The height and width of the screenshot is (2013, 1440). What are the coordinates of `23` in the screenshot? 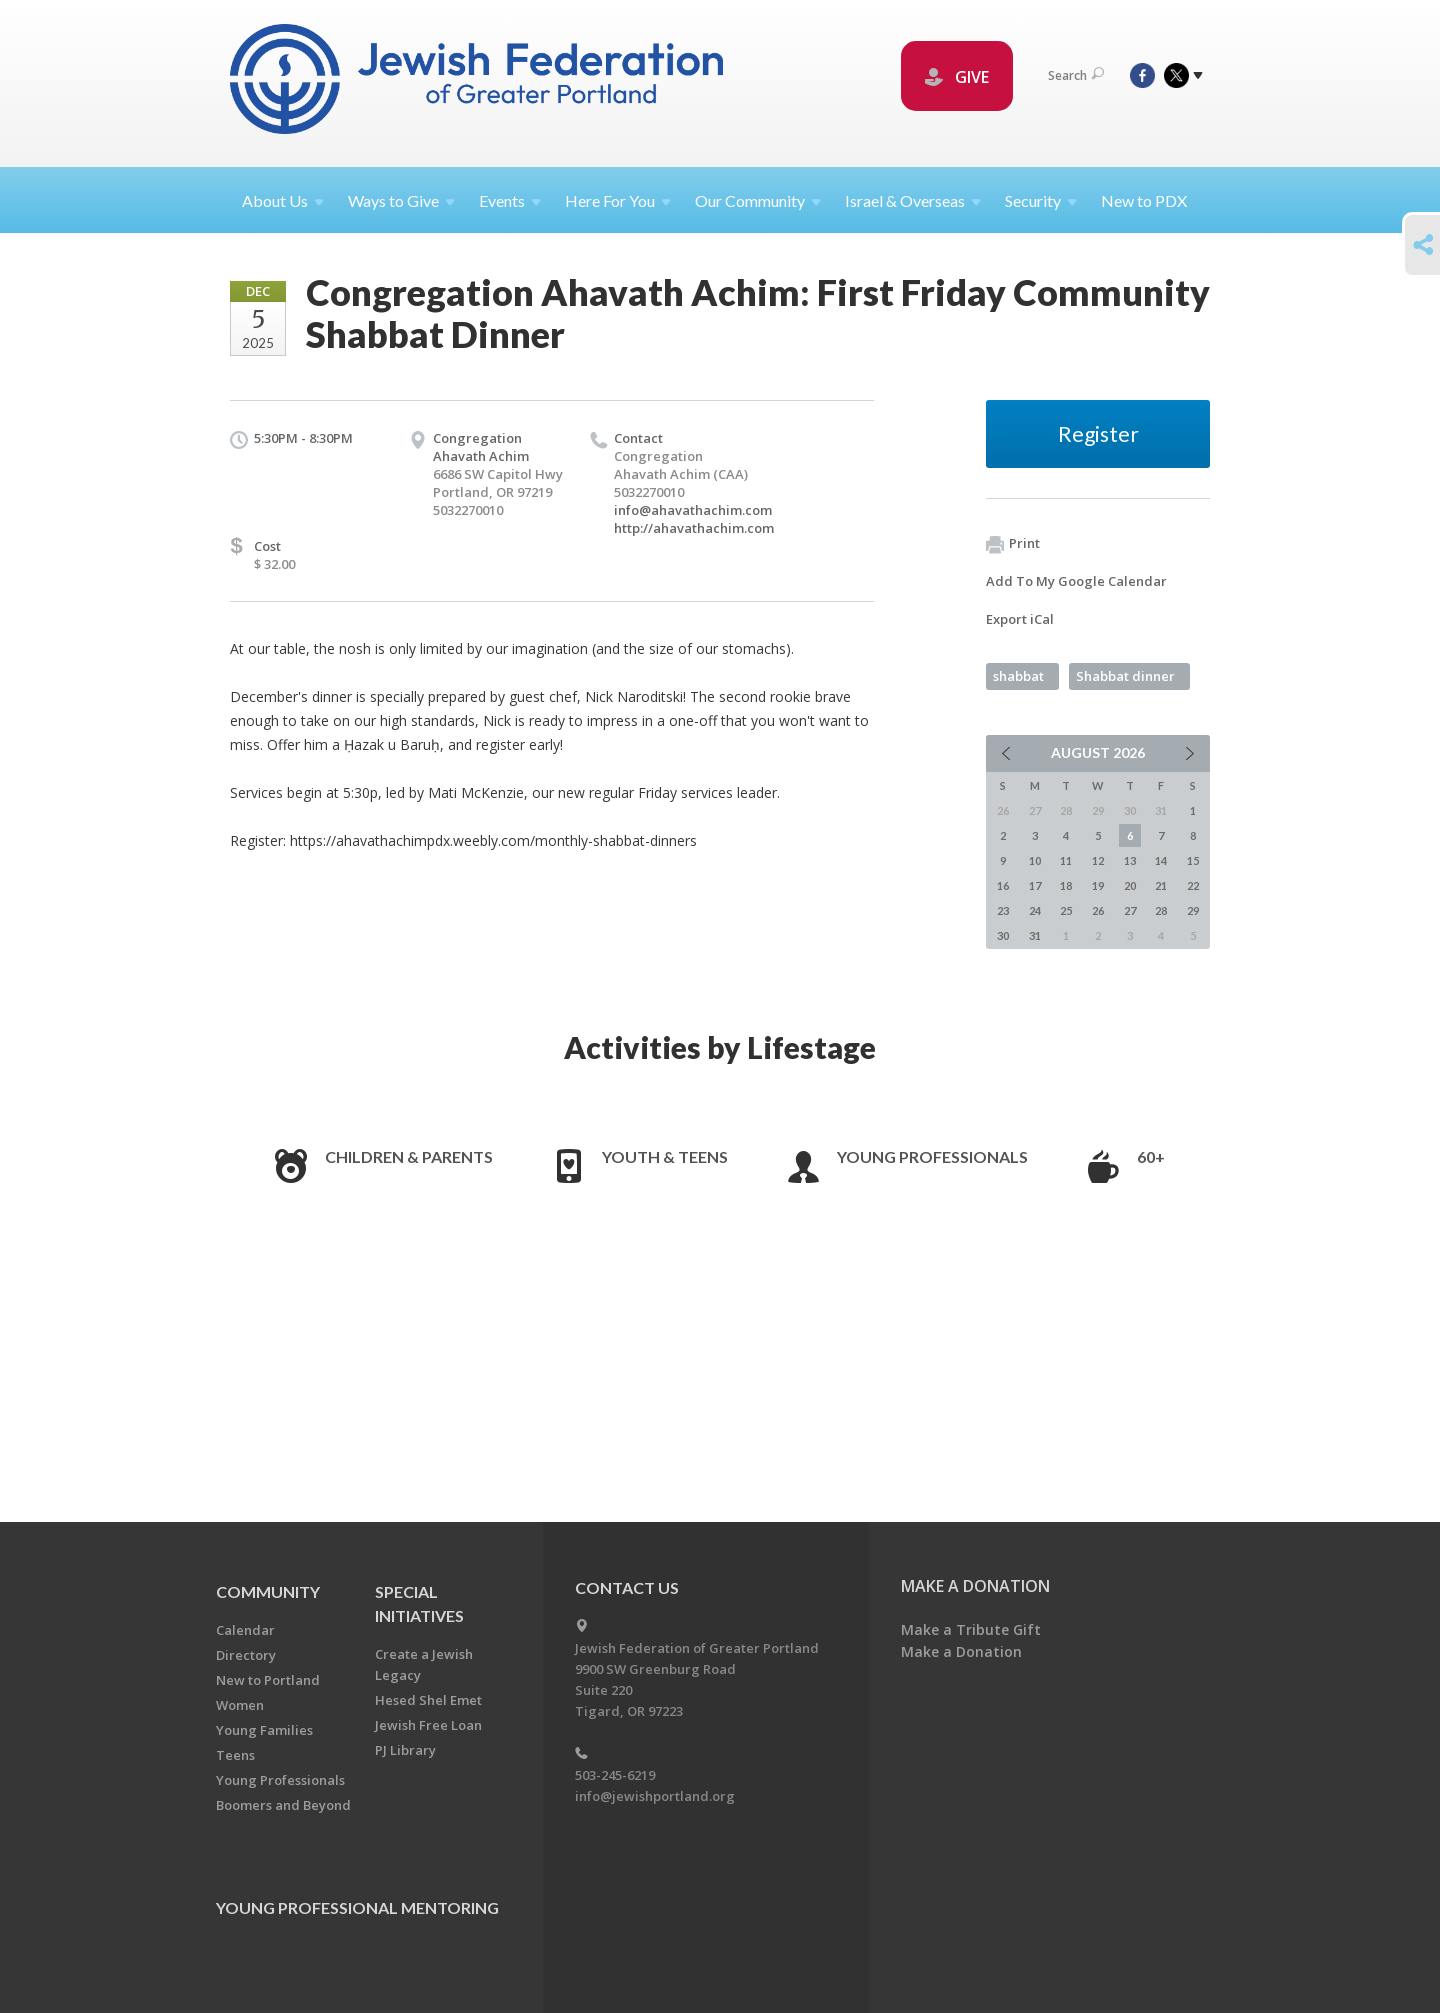 It's located at (1003, 910).